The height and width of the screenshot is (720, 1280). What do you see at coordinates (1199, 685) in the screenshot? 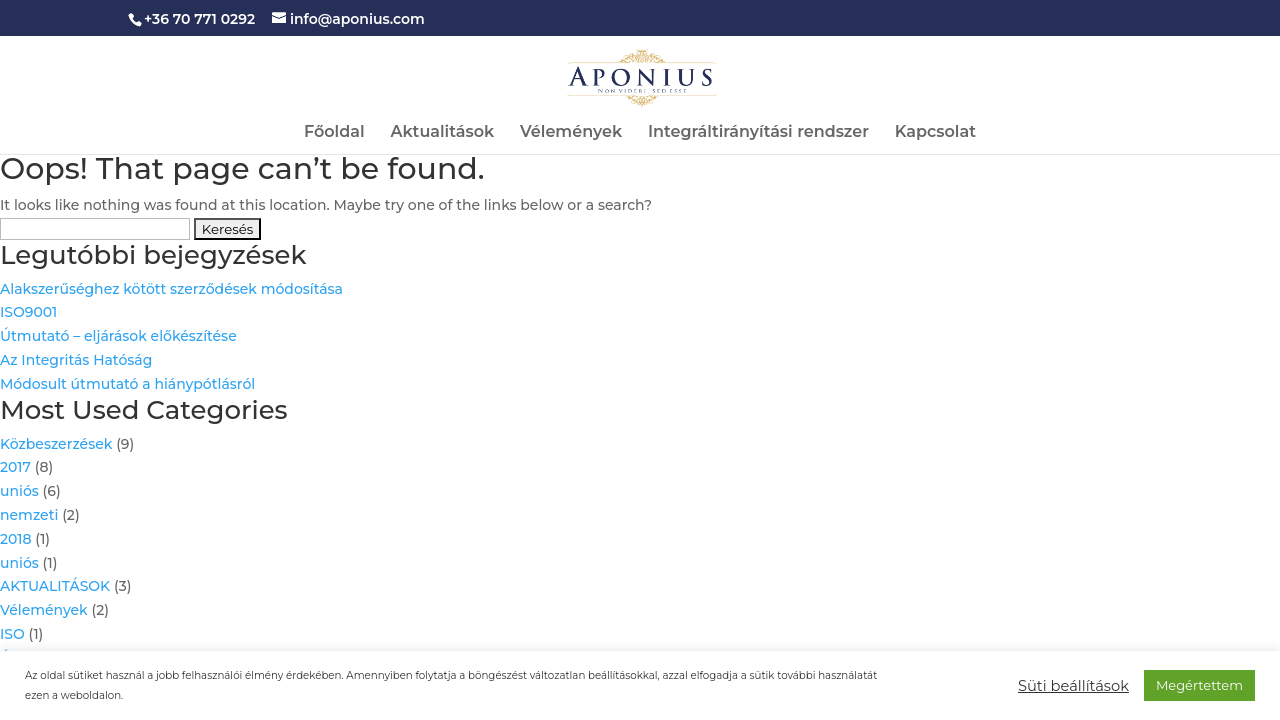
I see `Megértettem [button]` at bounding box center [1199, 685].